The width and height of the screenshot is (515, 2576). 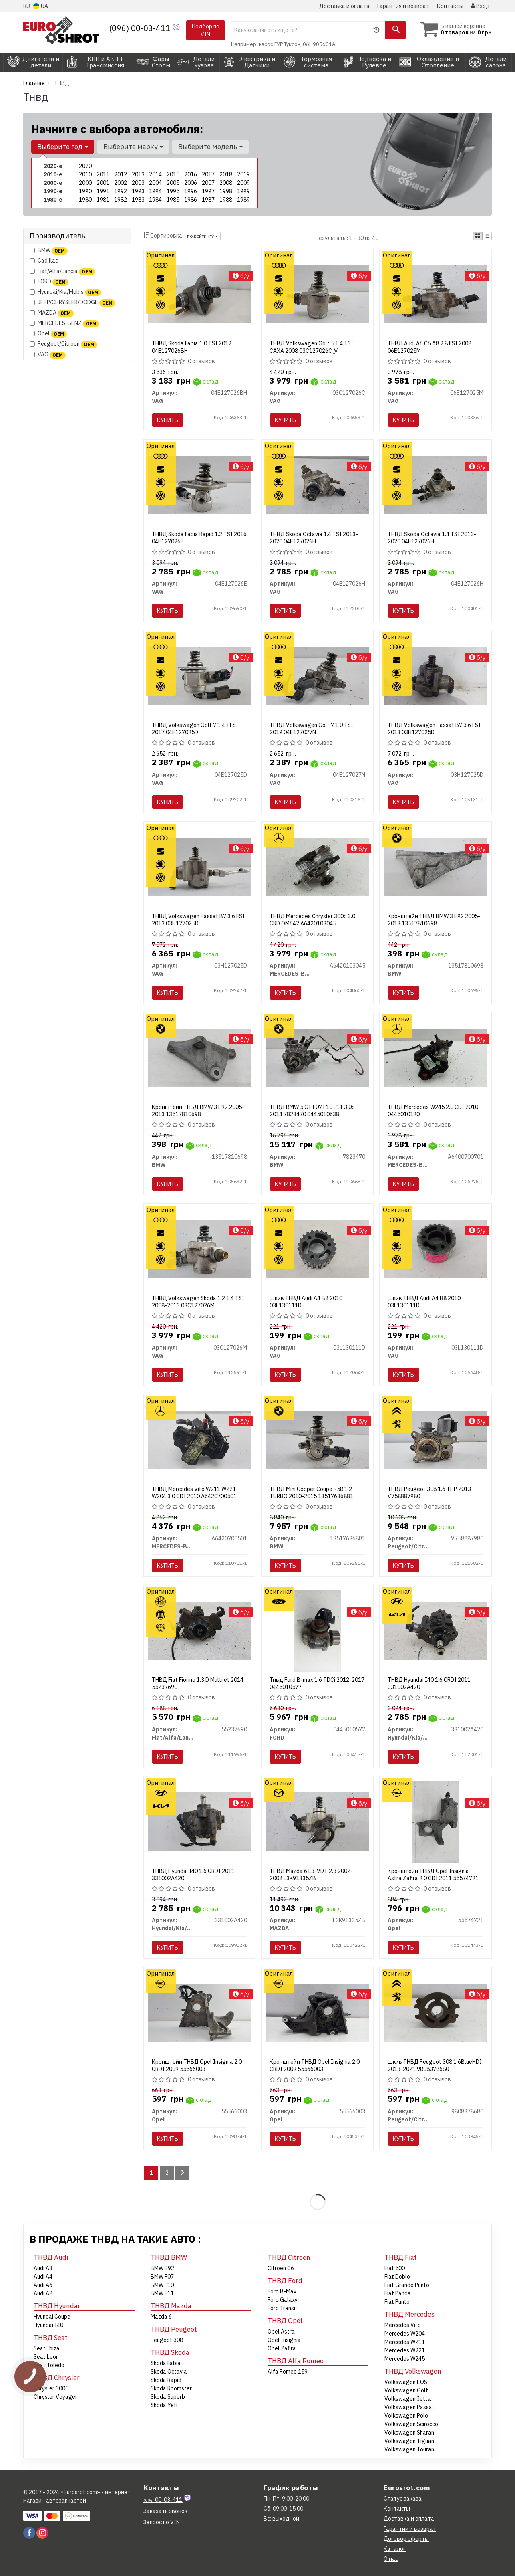 What do you see at coordinates (168, 2396) in the screenshot?
I see `Skoda Superb` at bounding box center [168, 2396].